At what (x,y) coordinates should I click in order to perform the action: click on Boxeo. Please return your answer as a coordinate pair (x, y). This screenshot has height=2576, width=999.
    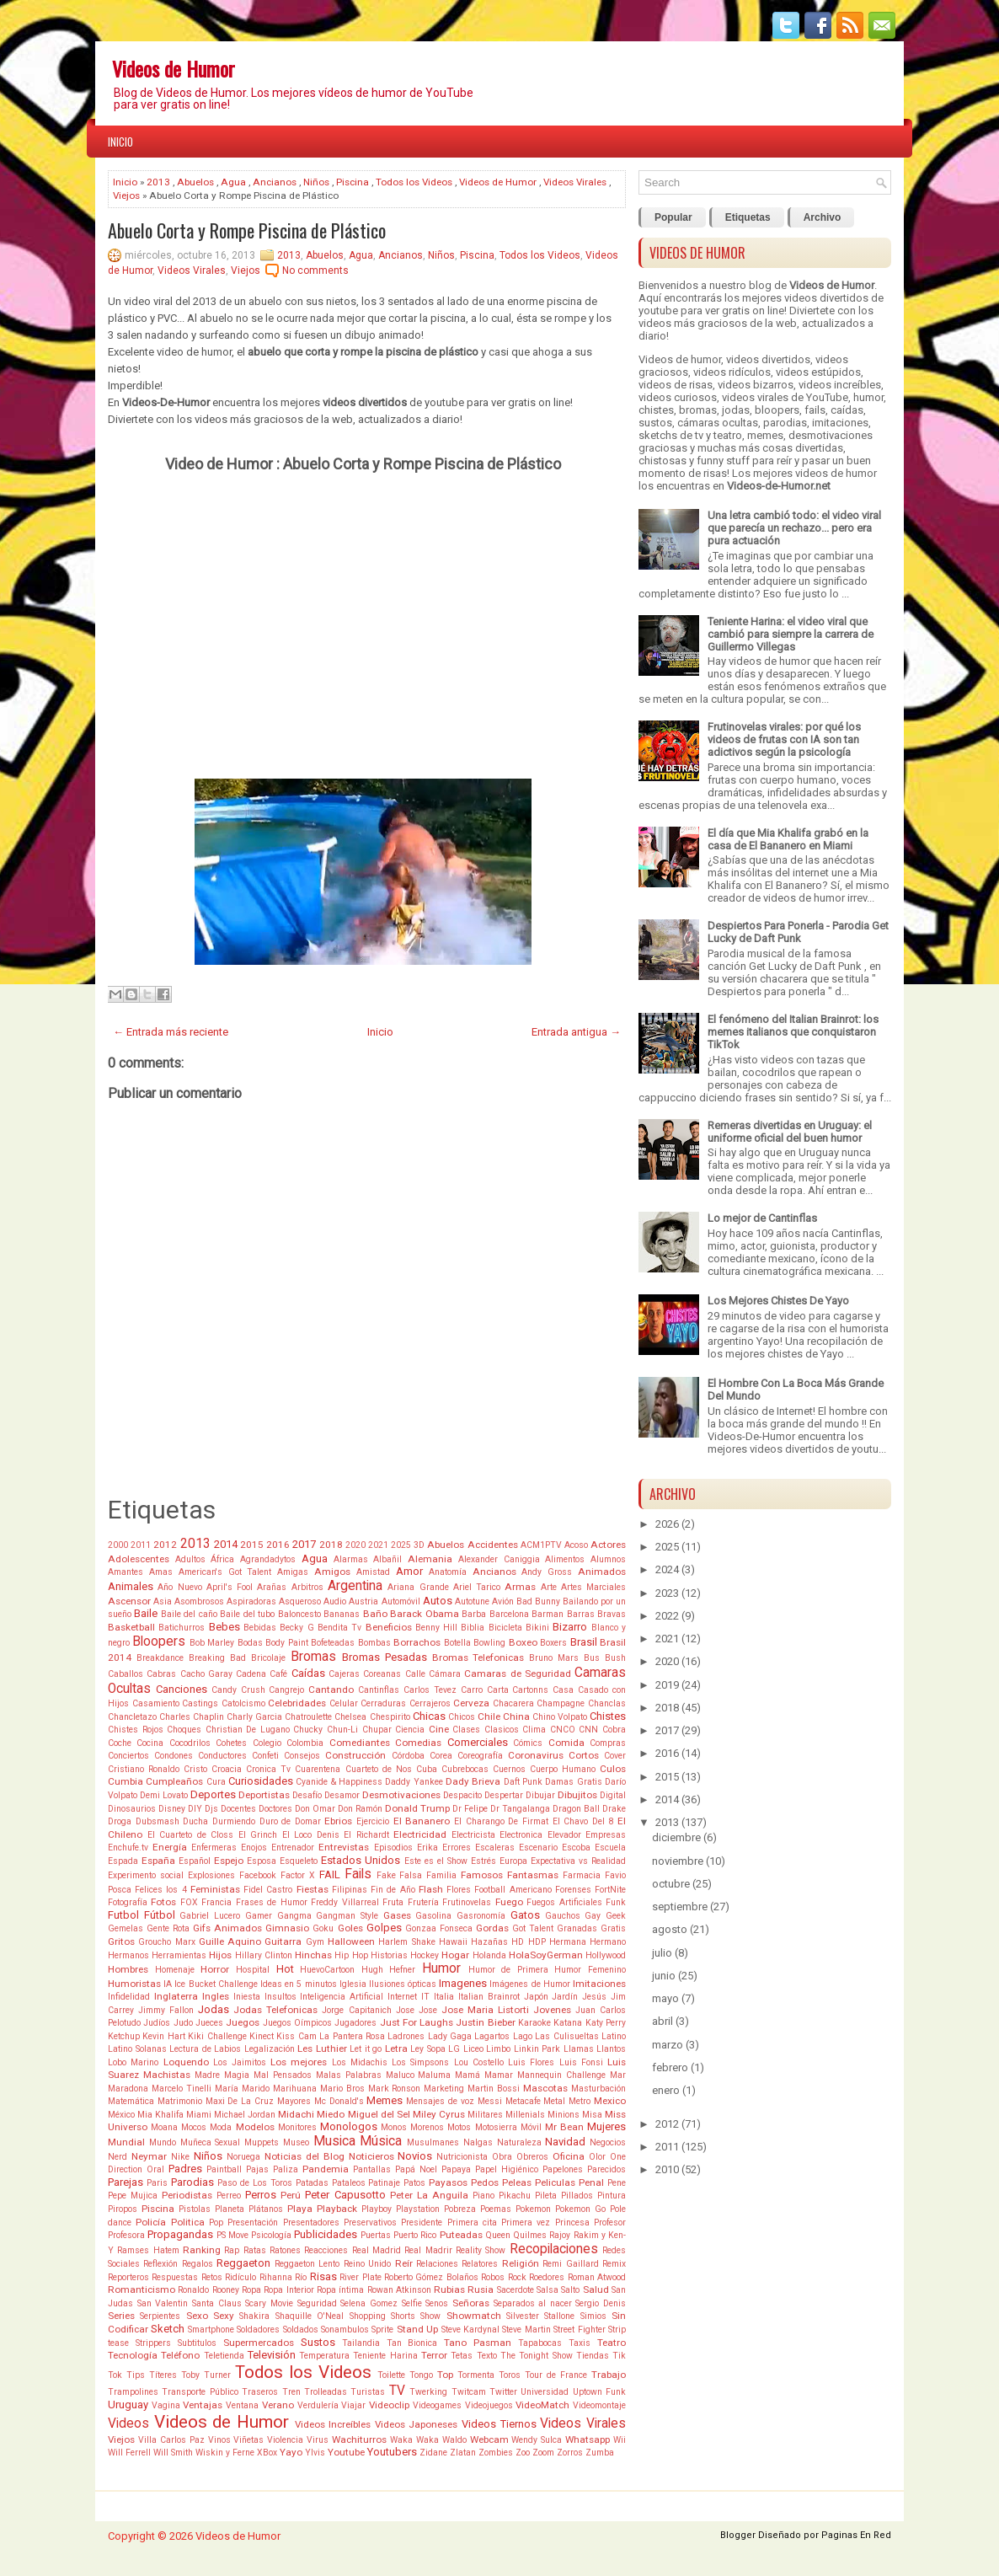
    Looking at the image, I should click on (523, 1642).